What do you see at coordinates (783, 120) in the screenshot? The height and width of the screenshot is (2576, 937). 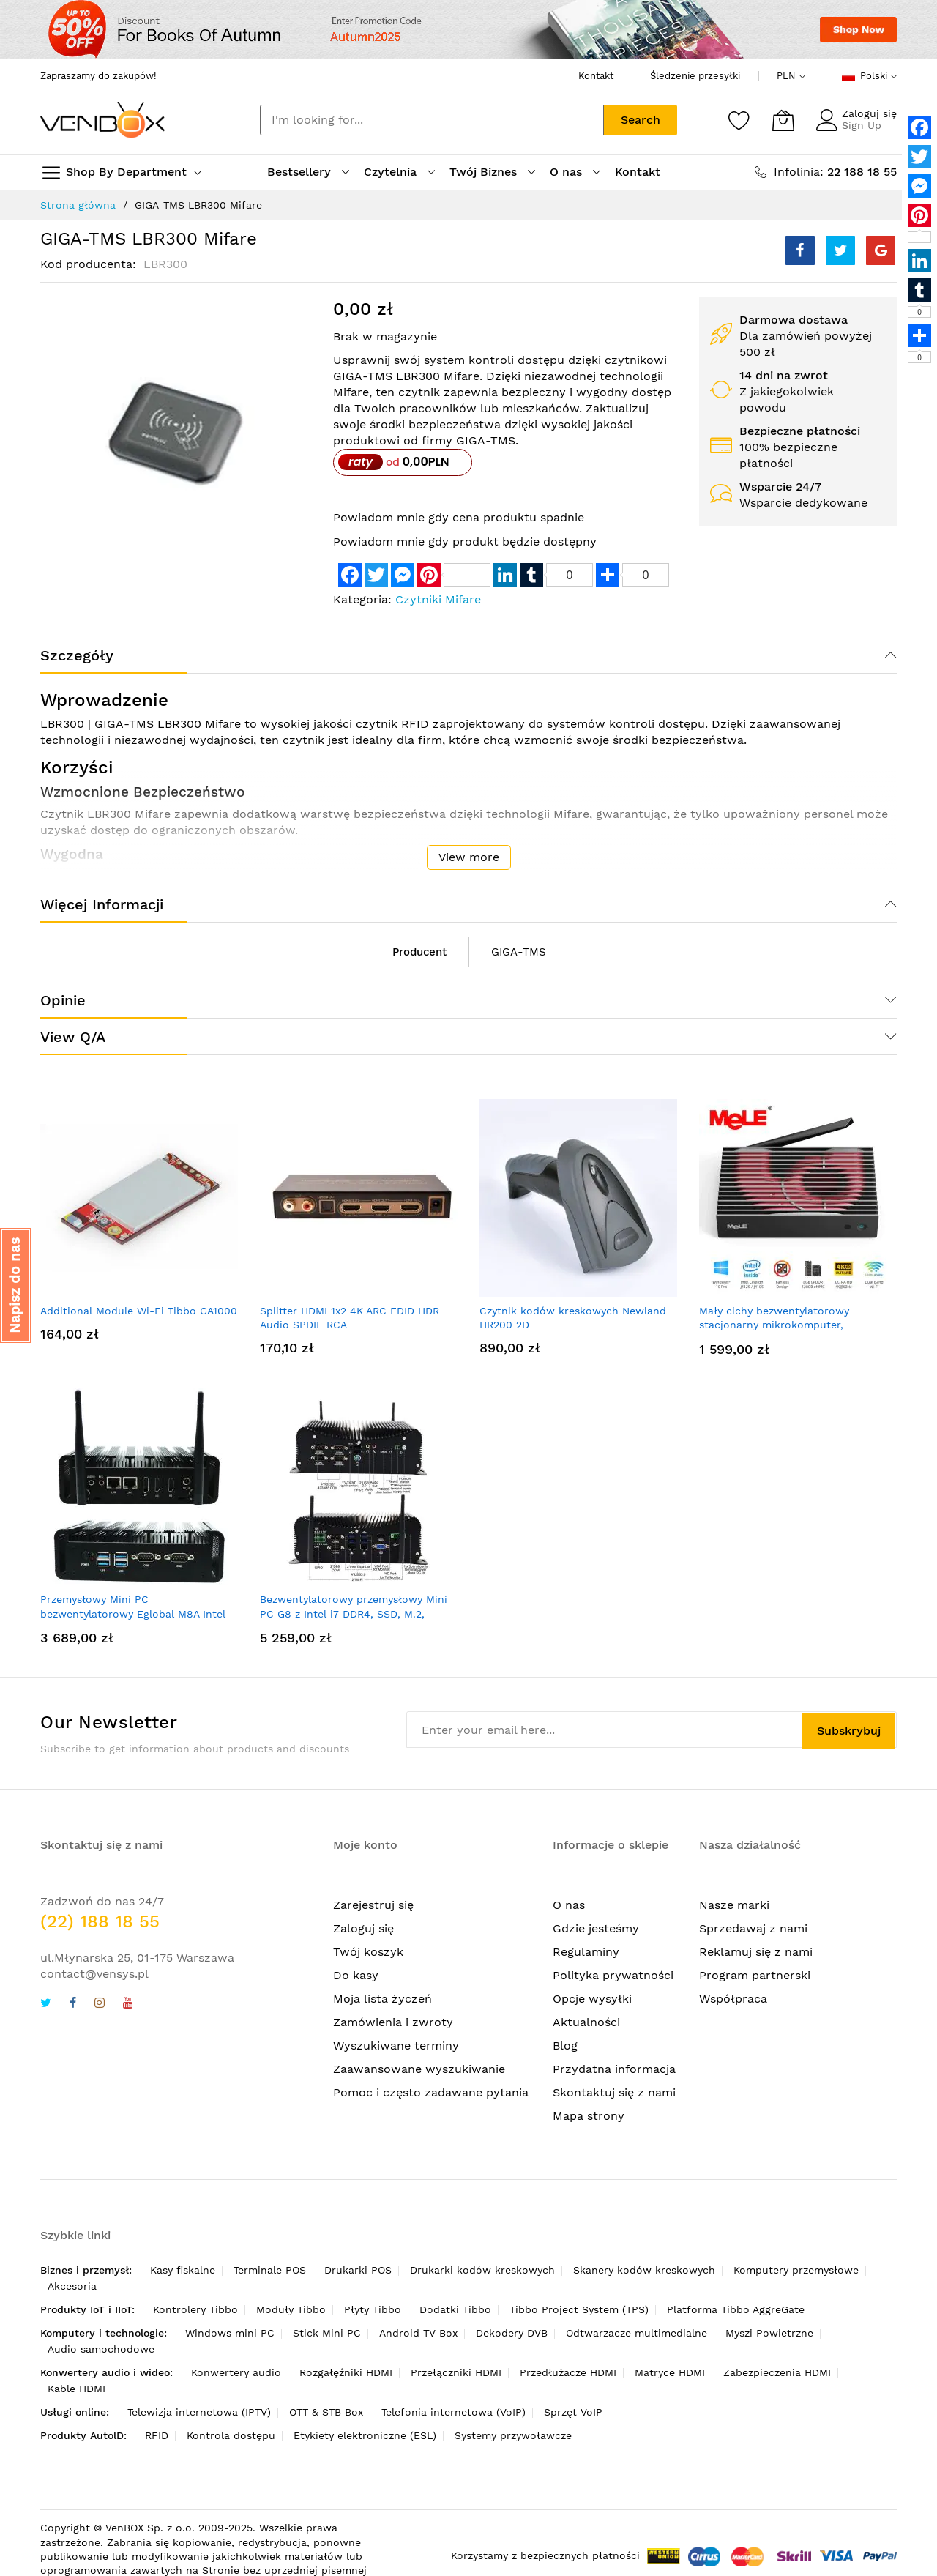 I see `[Mój koszyk]` at bounding box center [783, 120].